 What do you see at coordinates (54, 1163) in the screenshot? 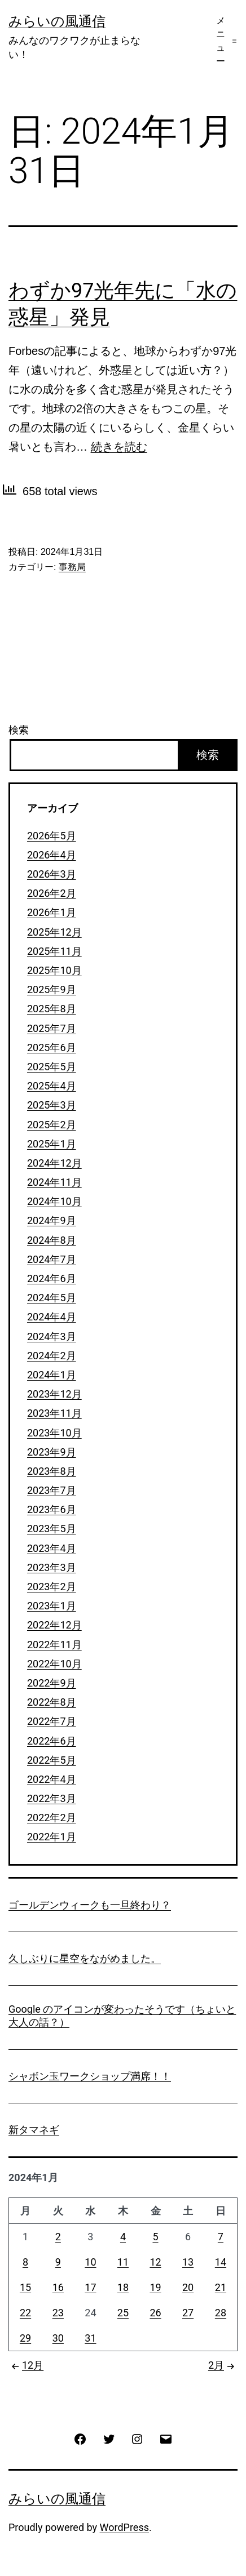
I see `2024年12月` at bounding box center [54, 1163].